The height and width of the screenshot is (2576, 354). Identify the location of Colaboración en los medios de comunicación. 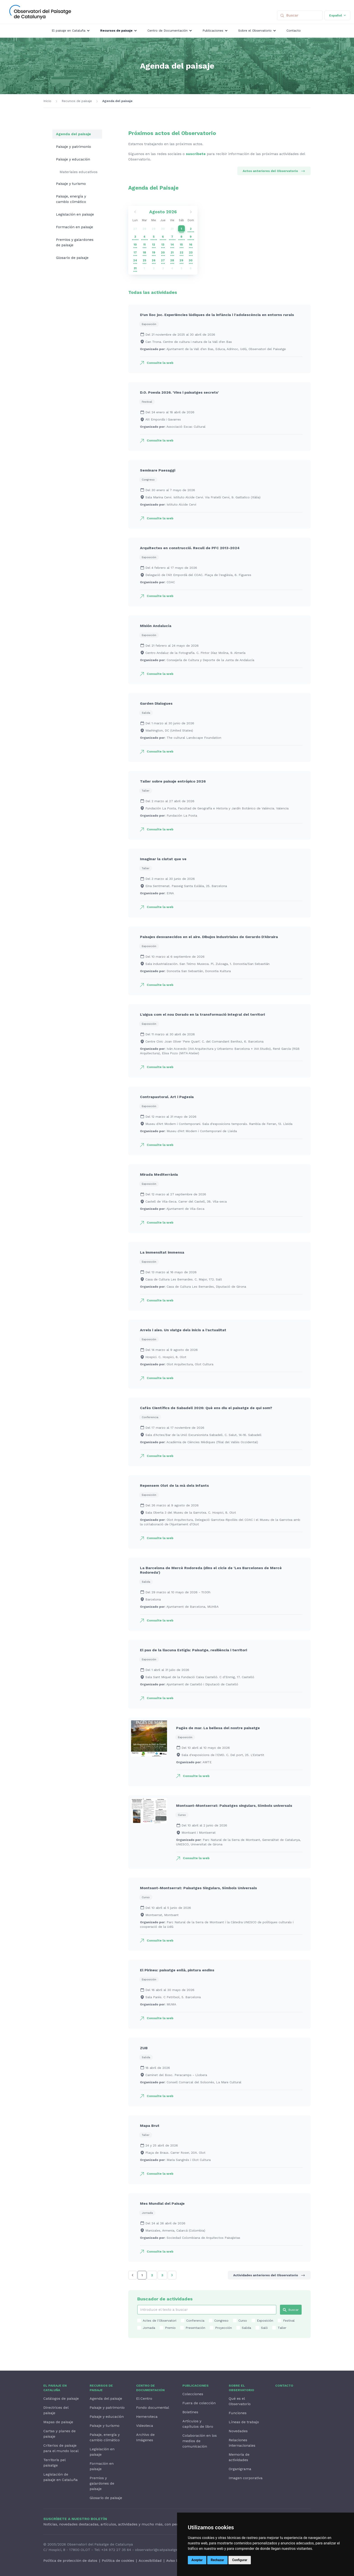
(199, 2440).